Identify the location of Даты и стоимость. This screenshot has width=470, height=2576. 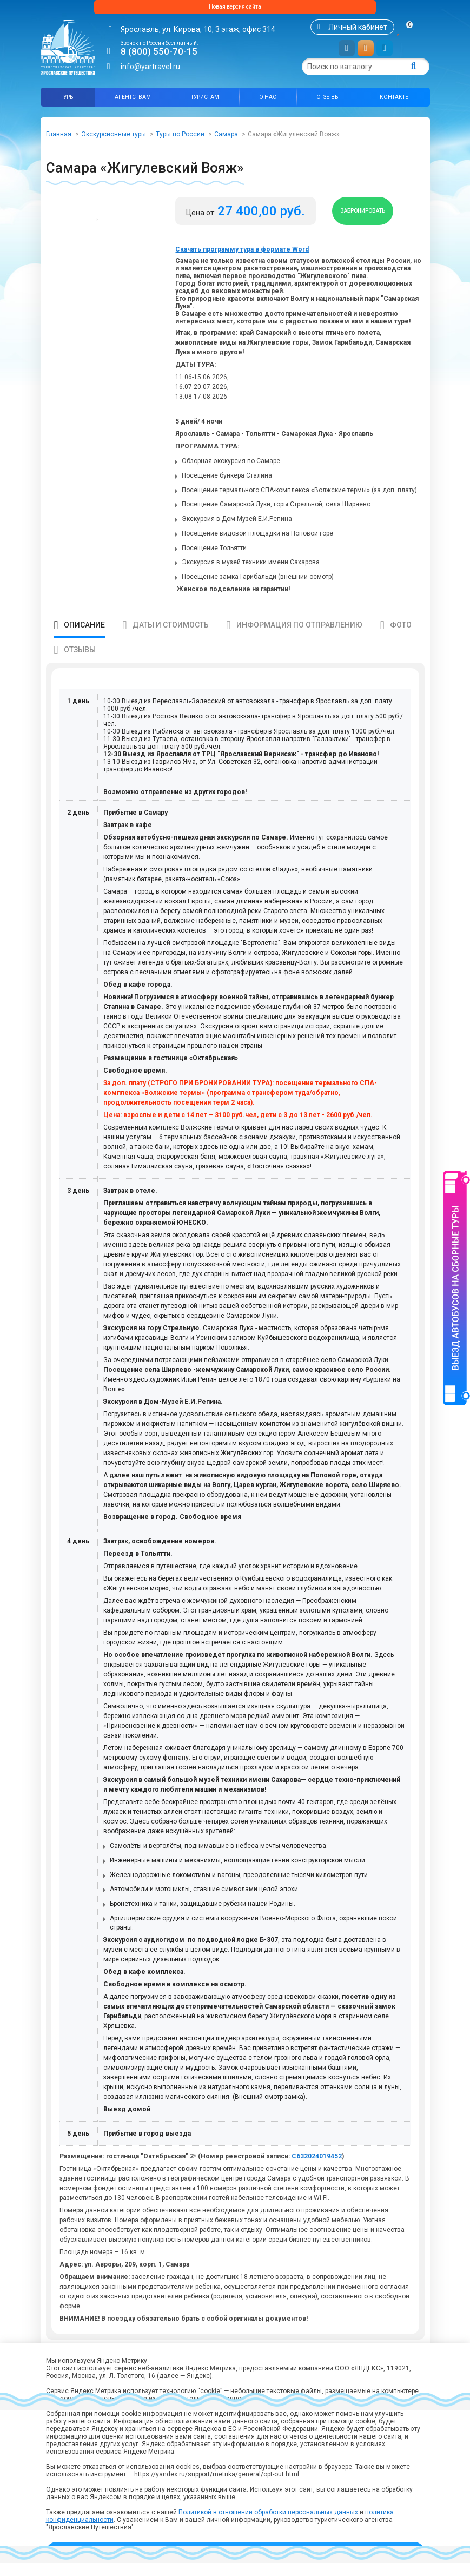
(171, 637).